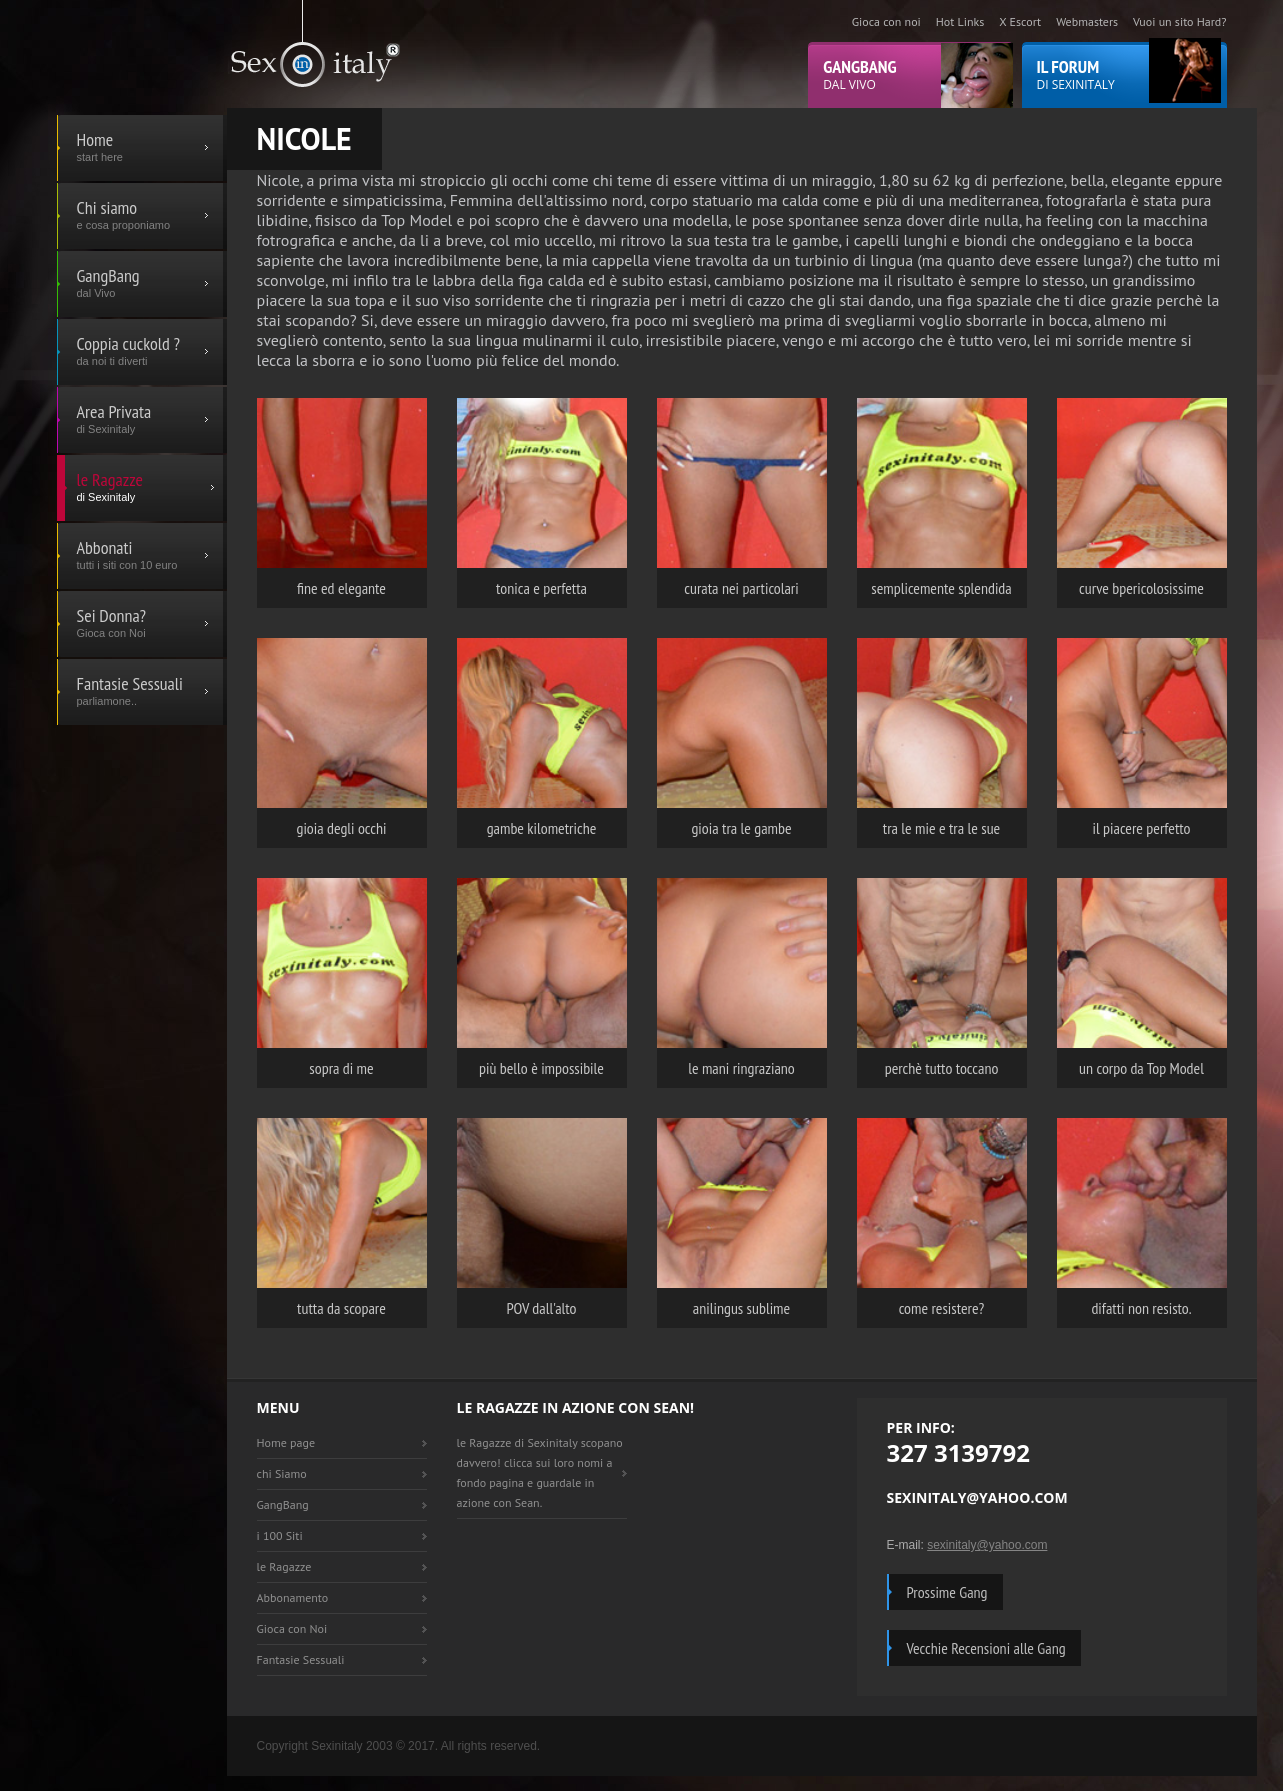 The width and height of the screenshot is (1283, 1791). I want to click on i 100 Siti, so click(280, 1535).